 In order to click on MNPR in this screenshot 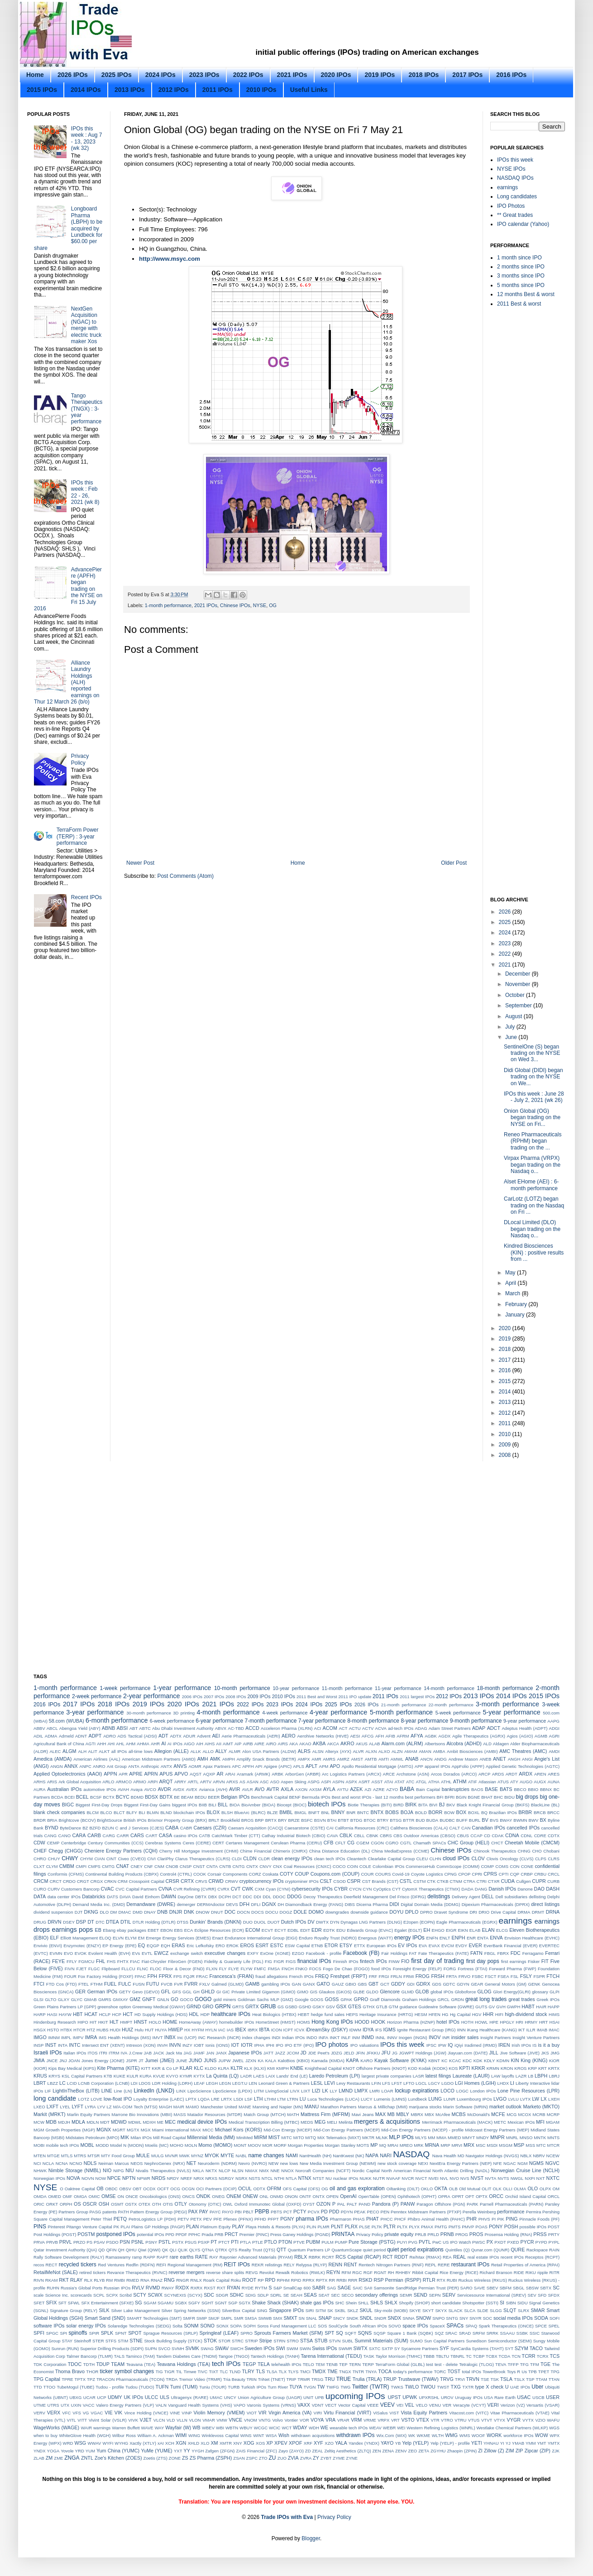, I will do `click(497, 2137)`.